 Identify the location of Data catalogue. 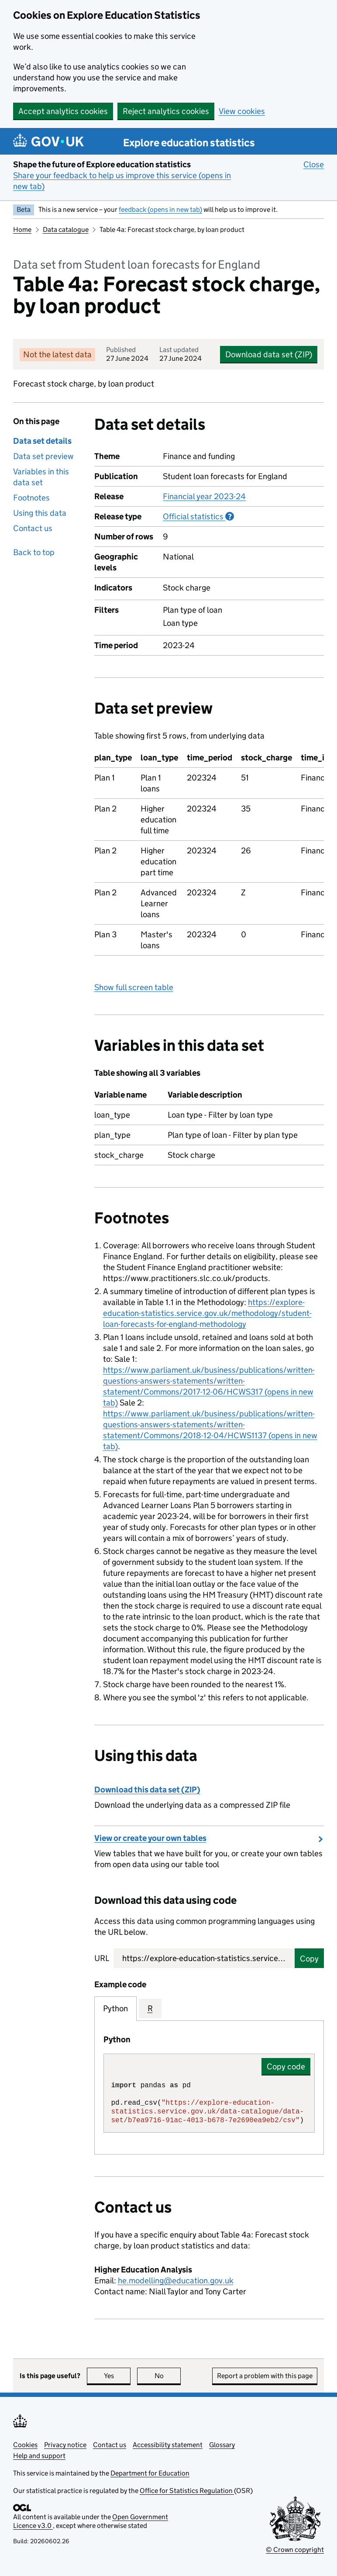
(66, 229).